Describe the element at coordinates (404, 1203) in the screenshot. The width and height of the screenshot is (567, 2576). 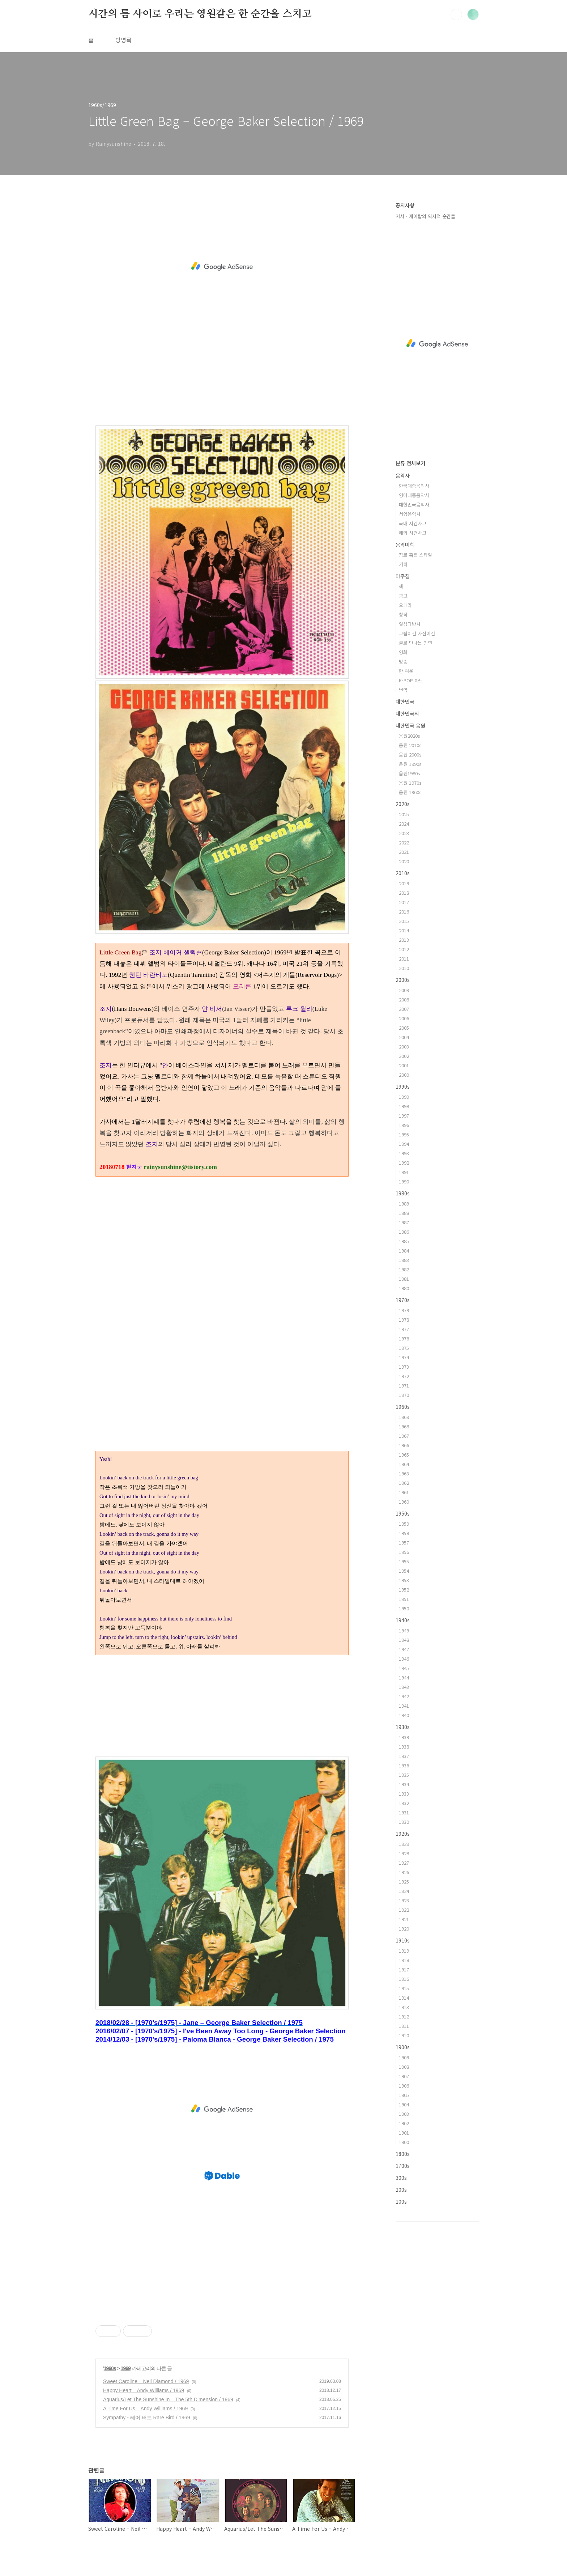
I see `1989` at that location.